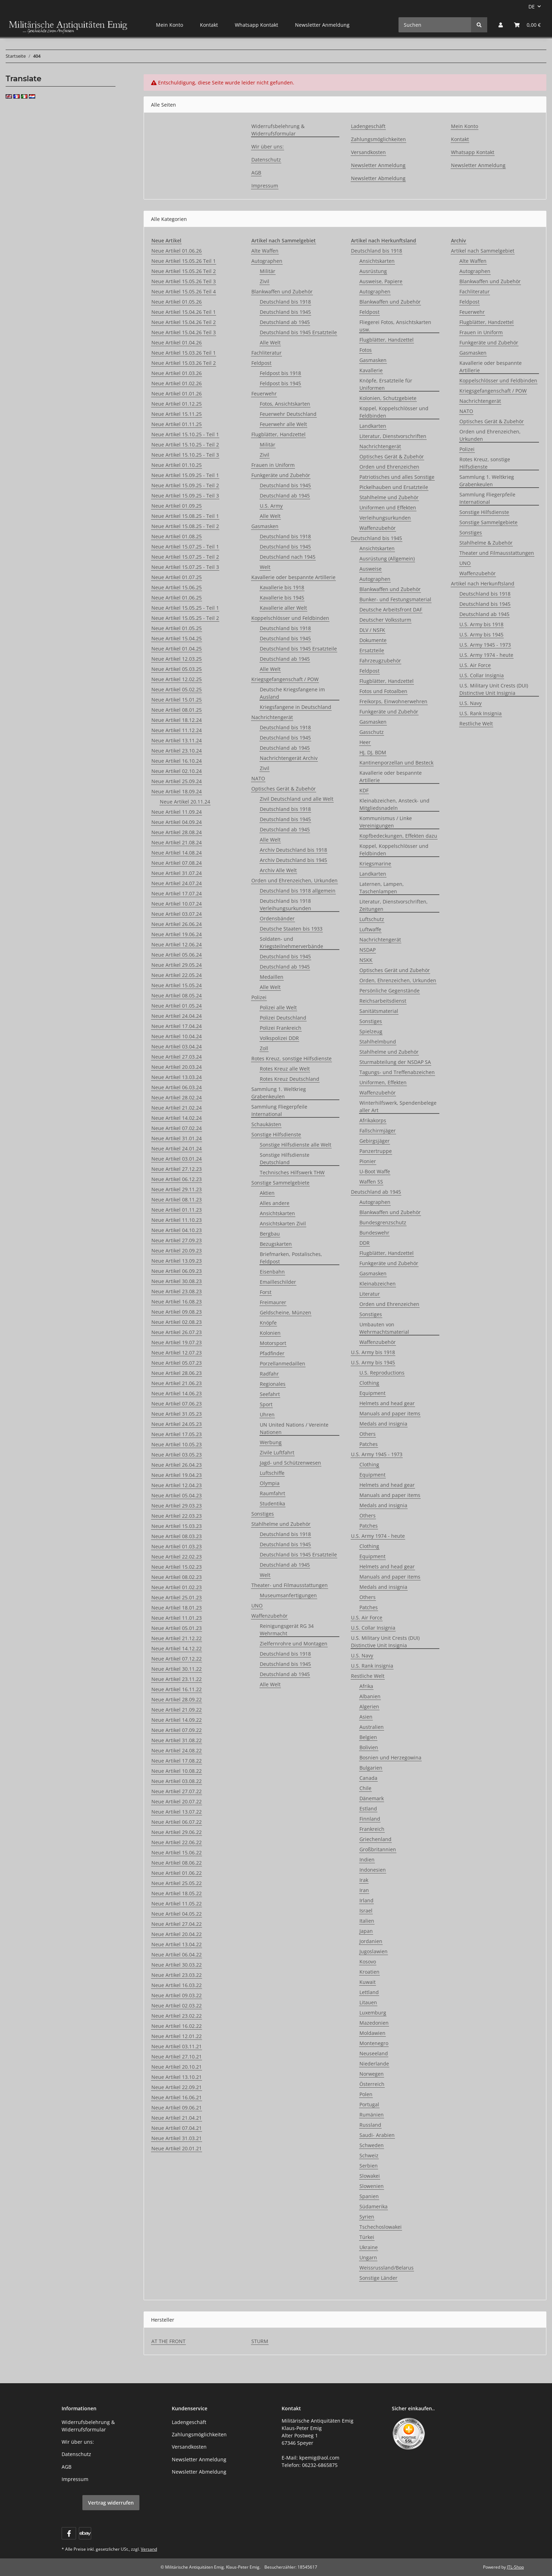 Image resolution: width=552 pixels, height=2576 pixels. I want to click on Ordensbänder, so click(277, 918).